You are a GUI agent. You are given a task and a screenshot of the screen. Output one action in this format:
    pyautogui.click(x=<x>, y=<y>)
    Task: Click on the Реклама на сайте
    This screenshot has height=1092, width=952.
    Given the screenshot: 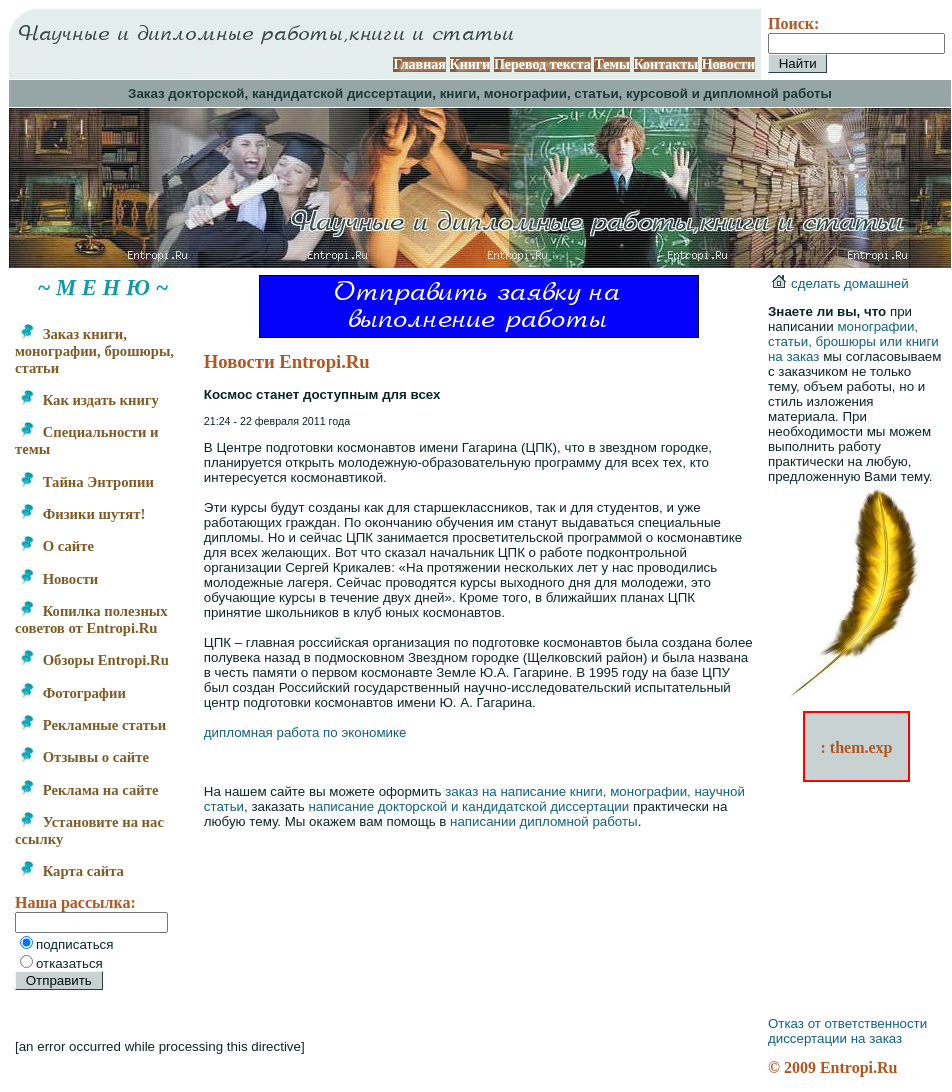 What is the action you would take?
    pyautogui.click(x=88, y=790)
    